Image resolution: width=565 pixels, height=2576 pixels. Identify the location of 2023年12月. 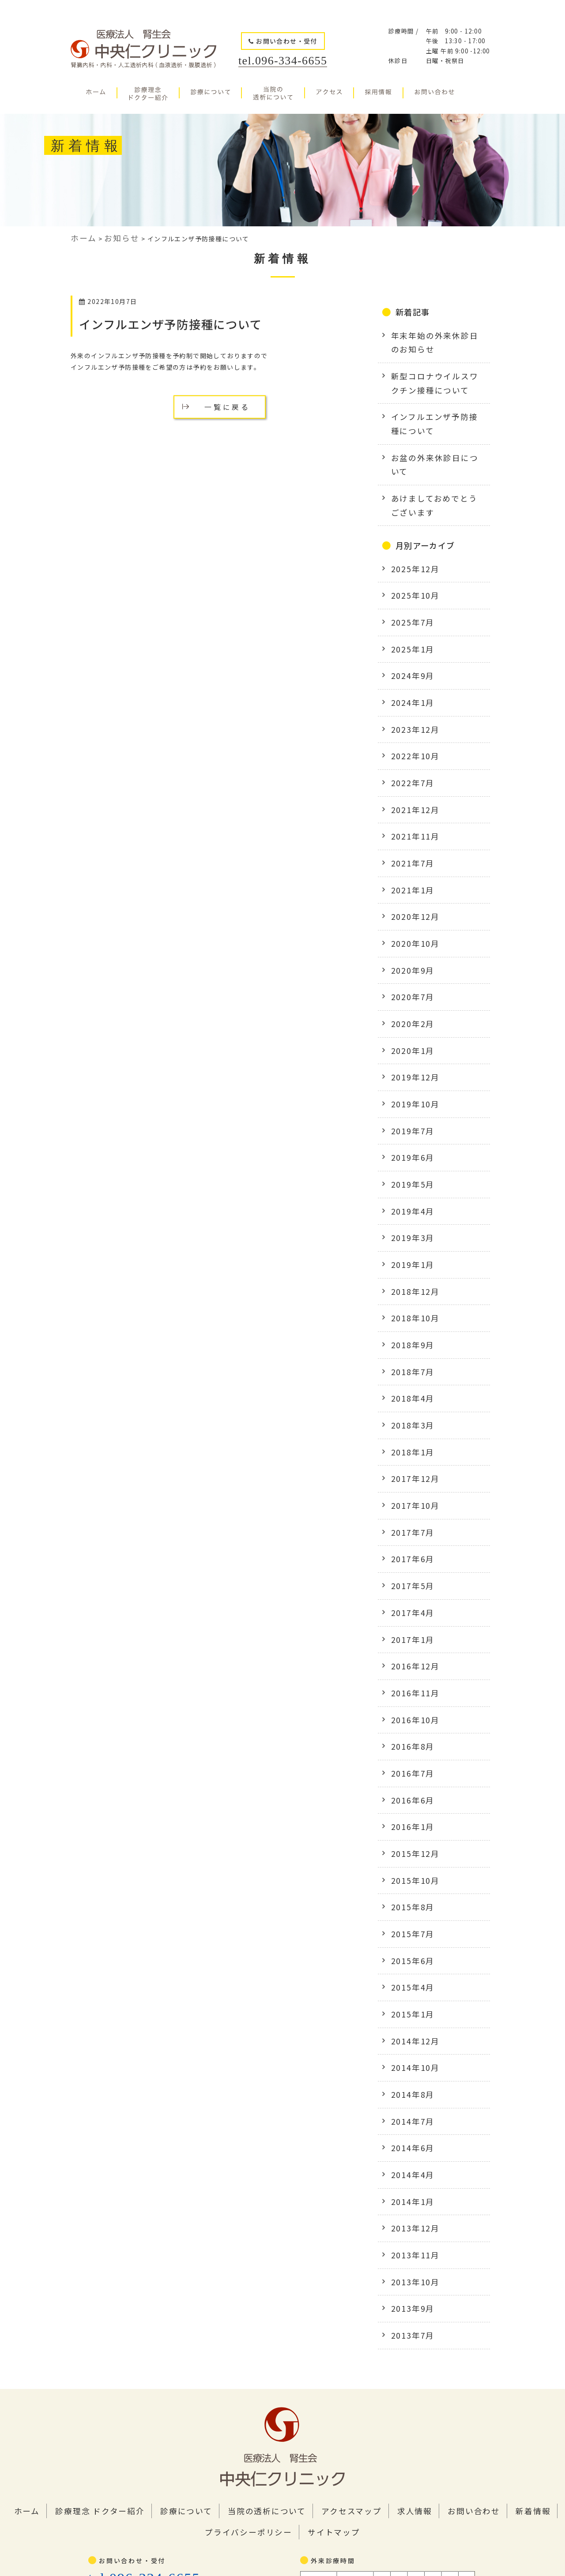
(410, 668).